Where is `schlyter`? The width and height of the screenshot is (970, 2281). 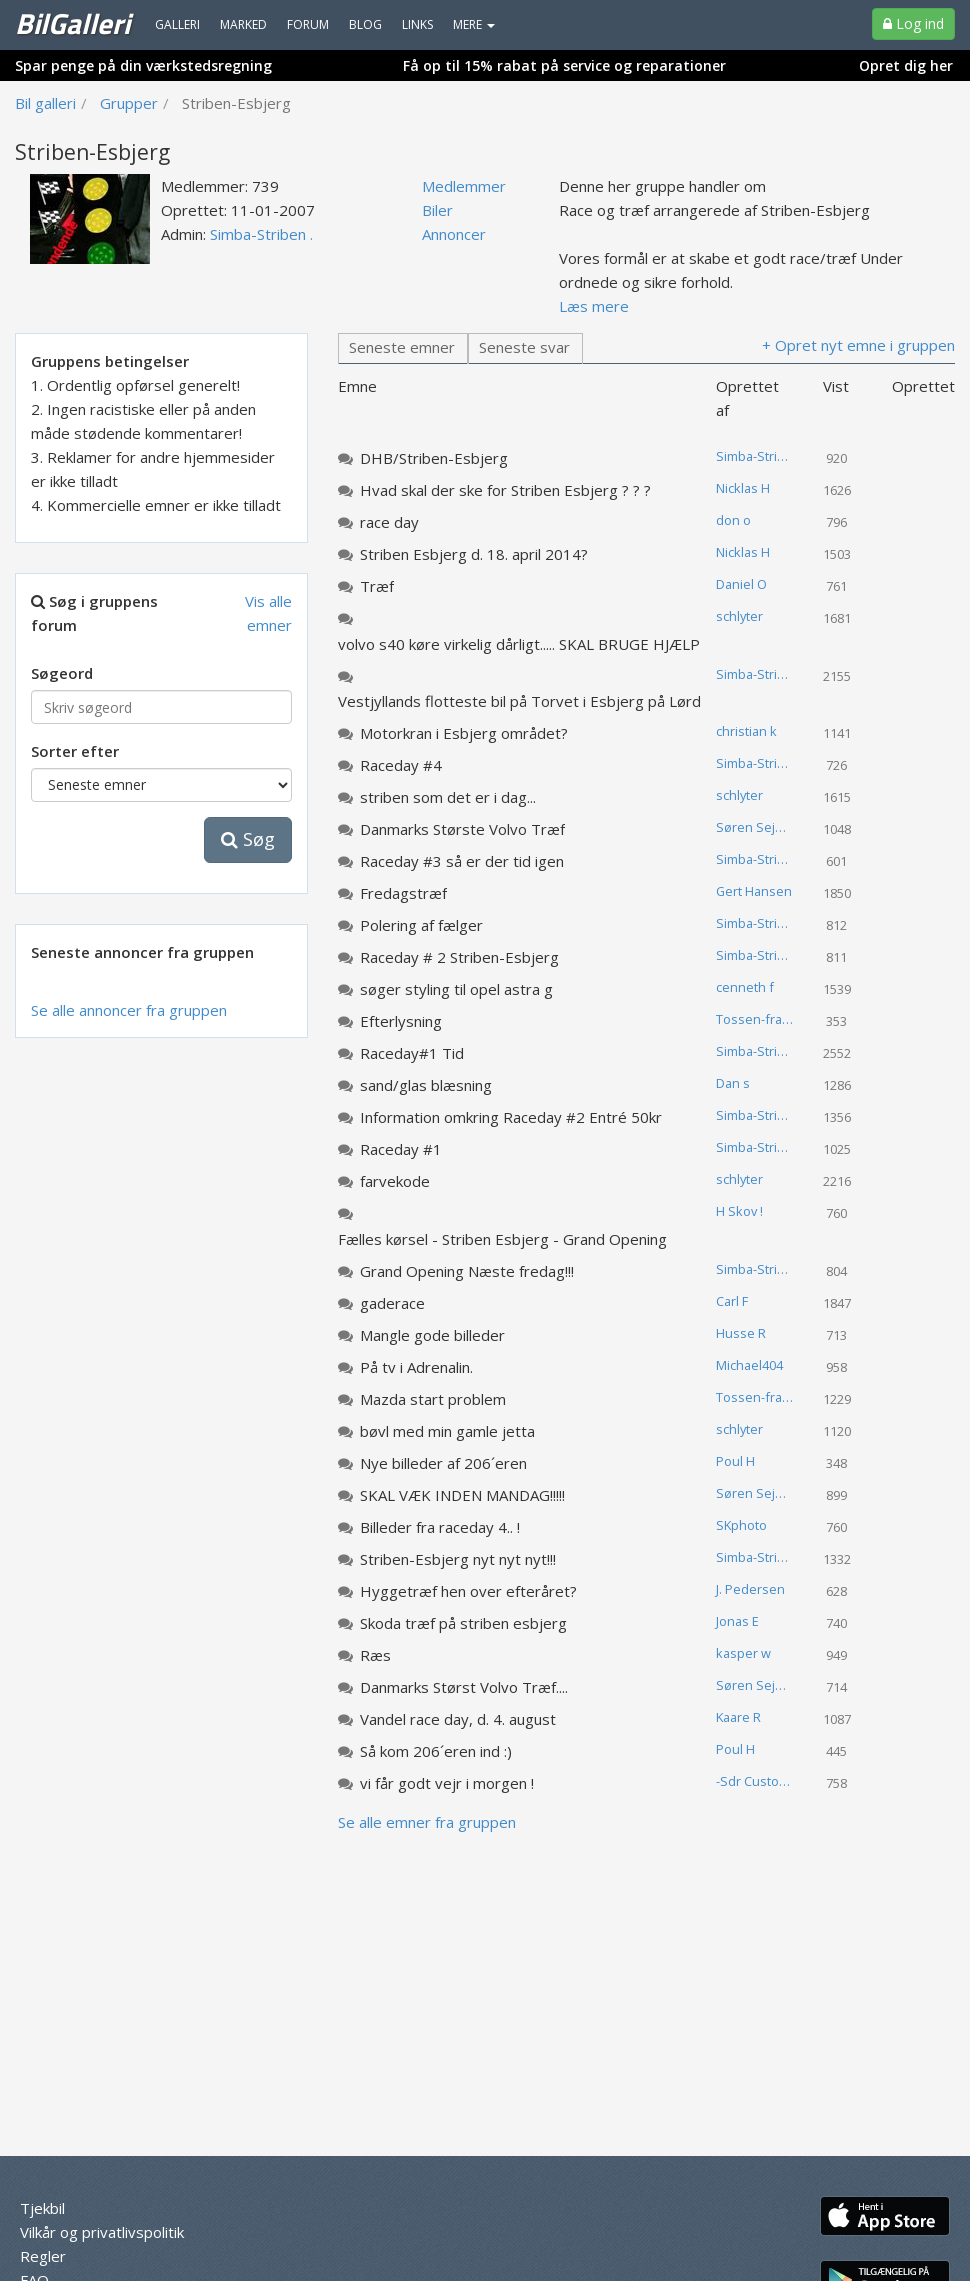
schlyter is located at coordinates (739, 616).